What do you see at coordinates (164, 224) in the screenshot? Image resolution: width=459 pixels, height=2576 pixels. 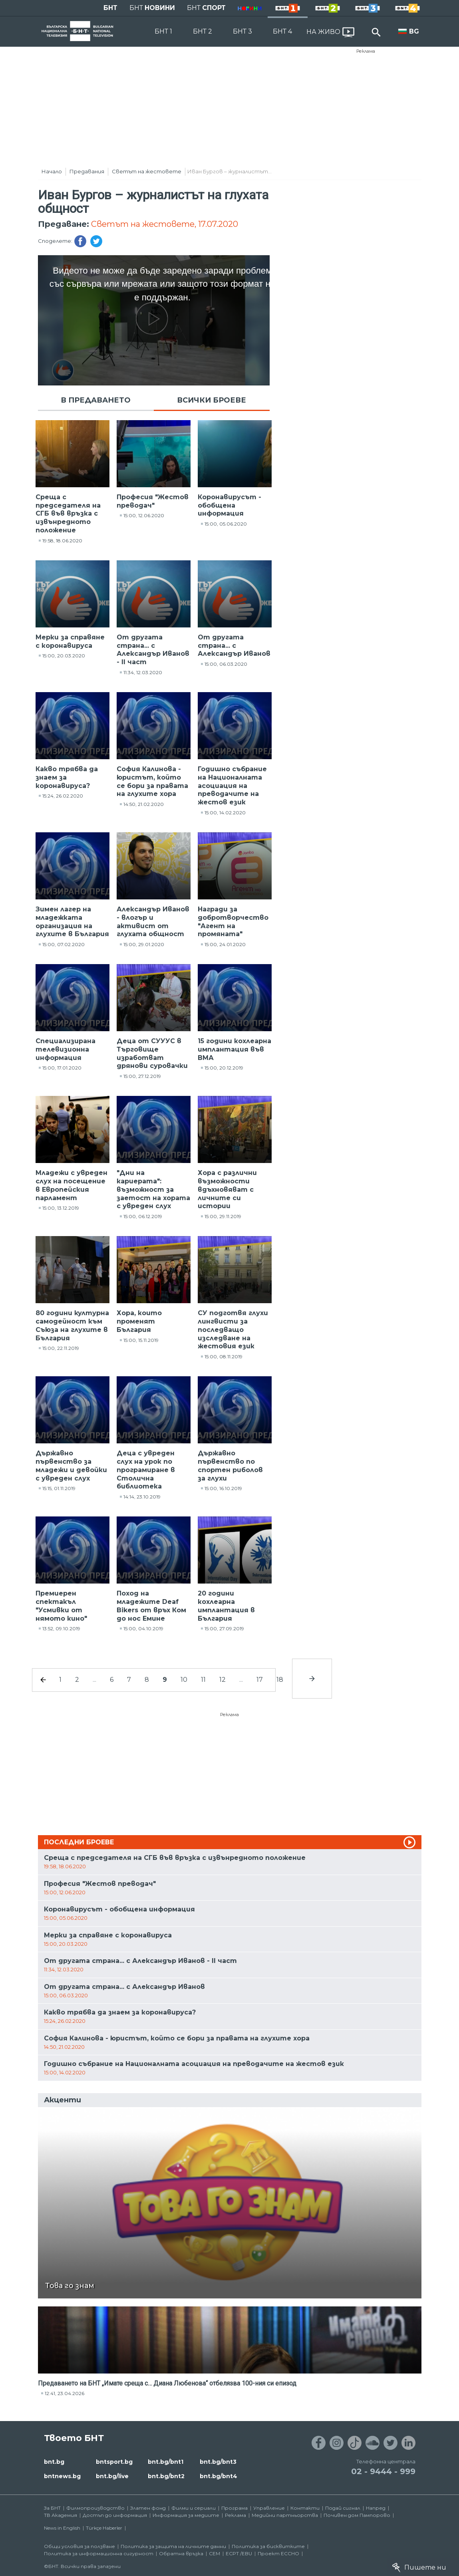 I see `Светът на жестовете, 17.07.2020` at bounding box center [164, 224].